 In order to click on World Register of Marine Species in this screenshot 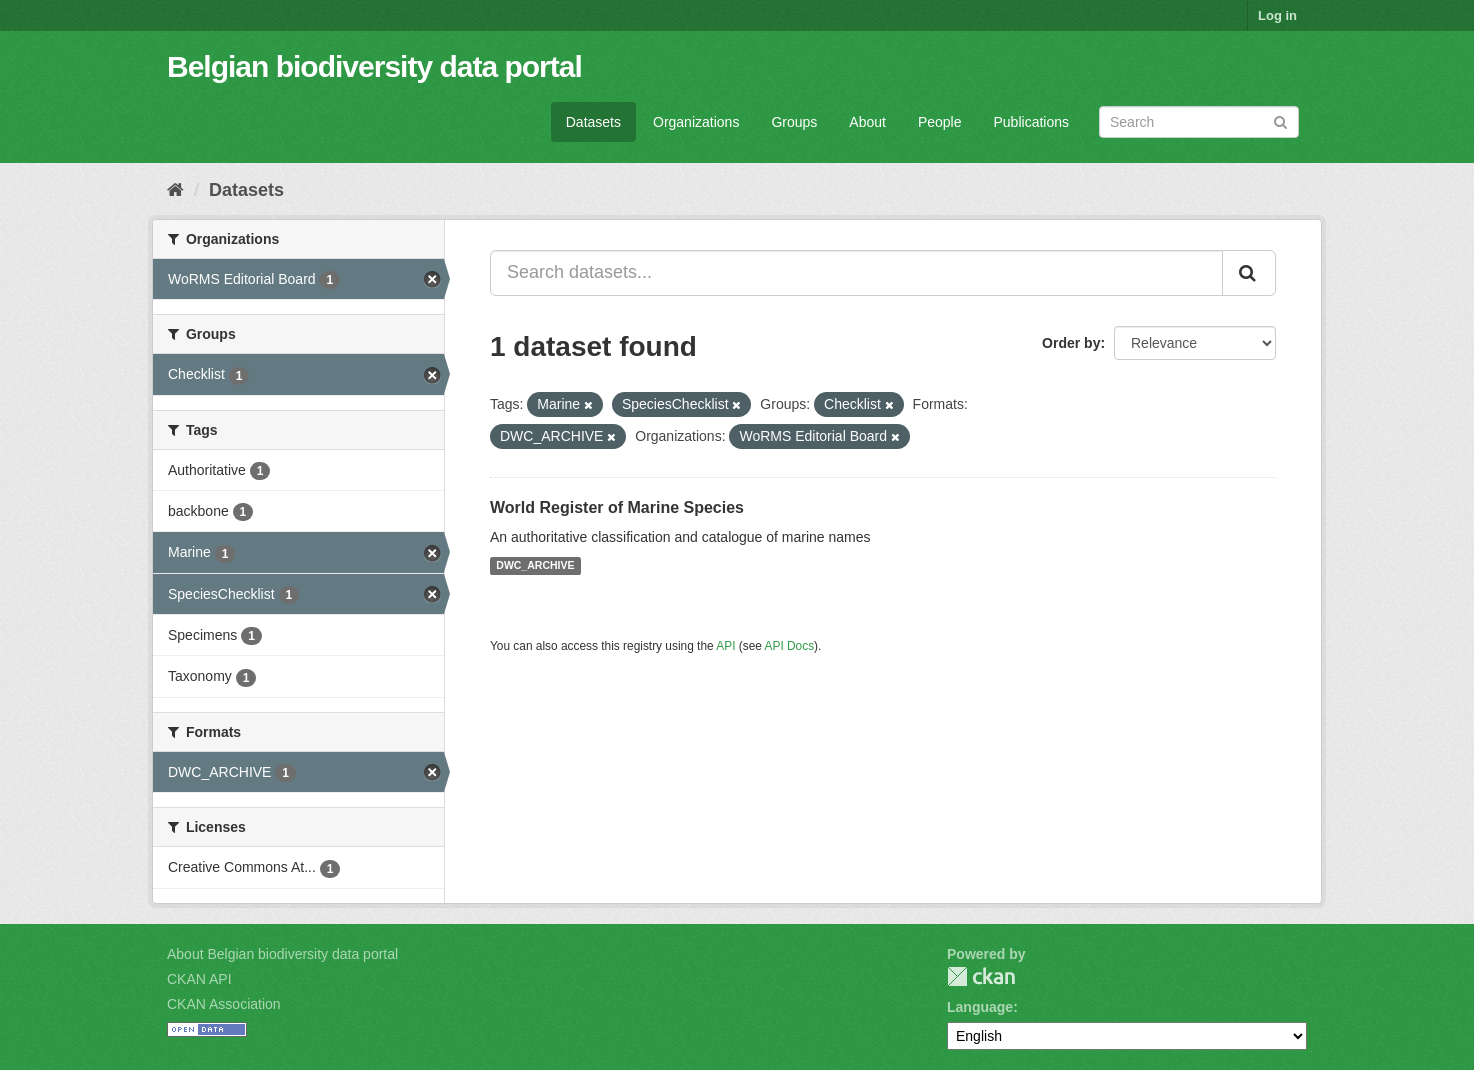, I will do `click(617, 507)`.